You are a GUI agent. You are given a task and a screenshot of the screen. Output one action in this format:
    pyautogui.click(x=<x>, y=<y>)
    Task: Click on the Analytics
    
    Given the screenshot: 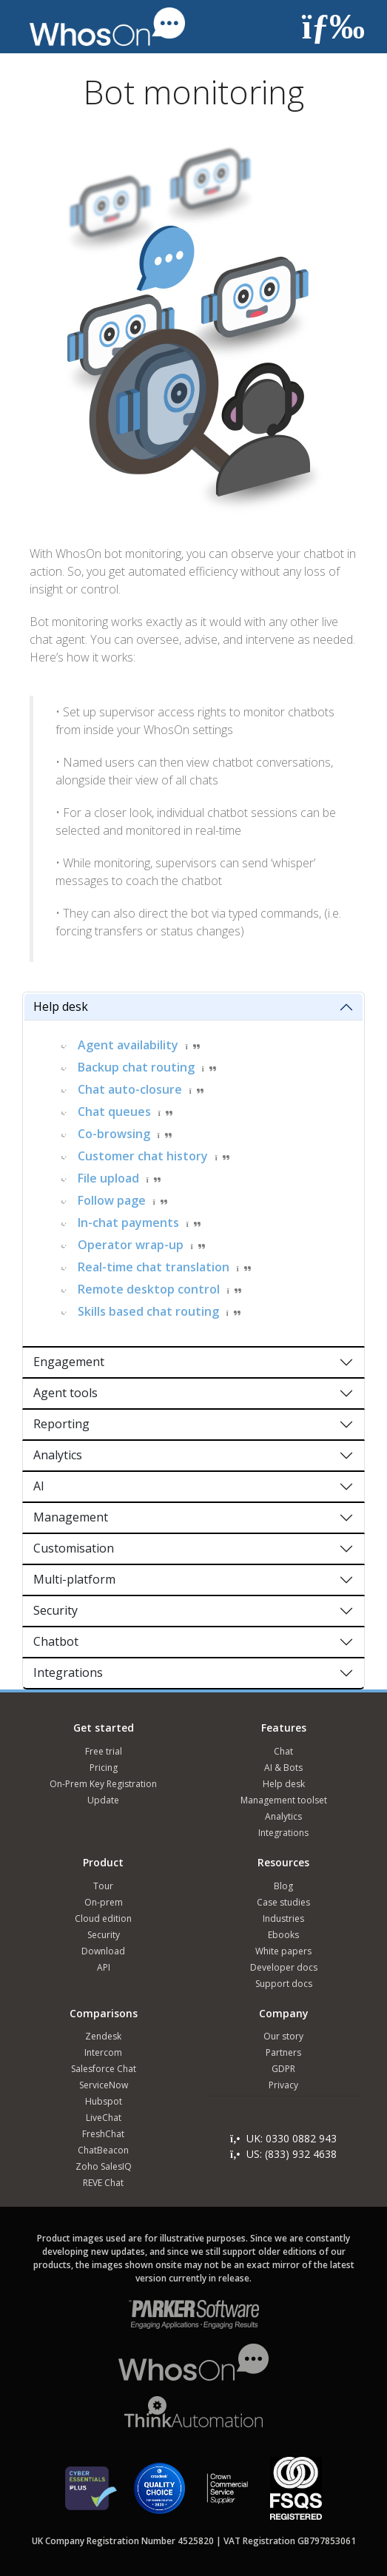 What is the action you would take?
    pyautogui.click(x=57, y=1455)
    